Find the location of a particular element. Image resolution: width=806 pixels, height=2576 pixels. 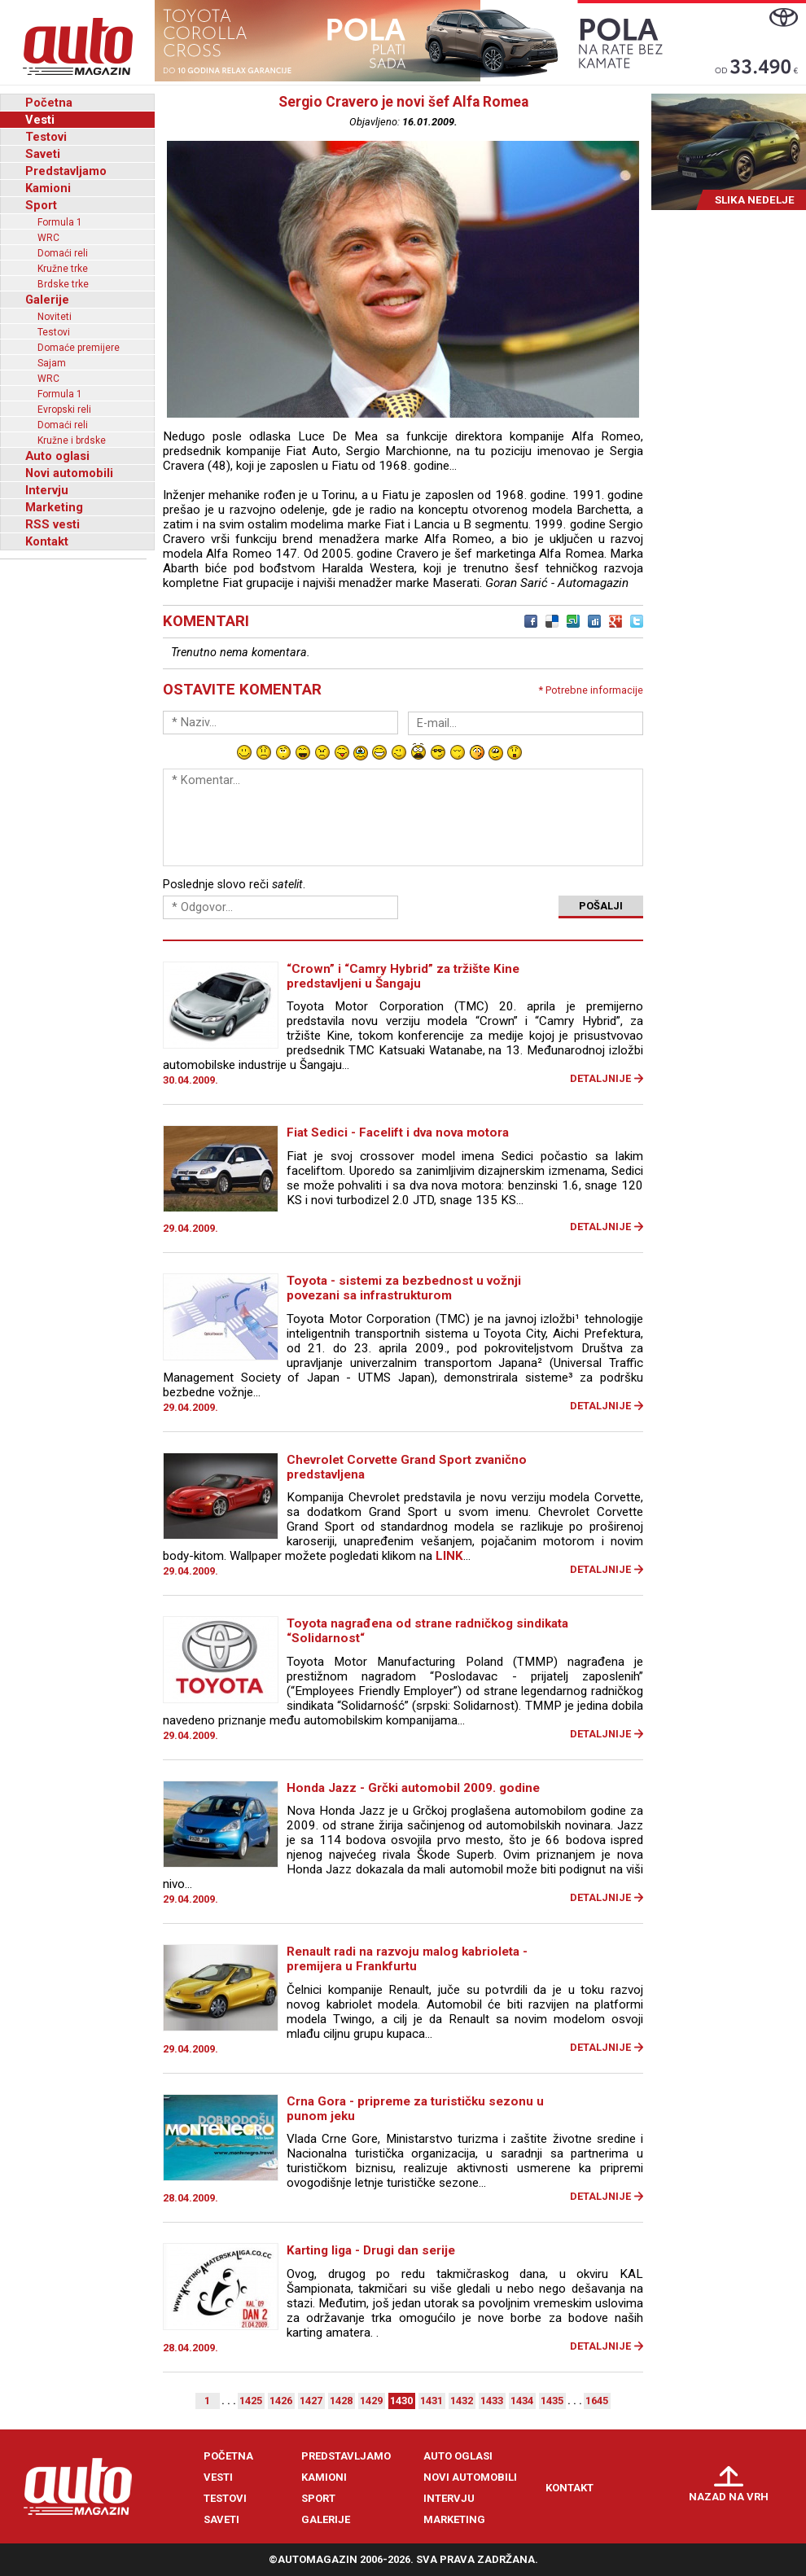

1431 is located at coordinates (431, 2400).